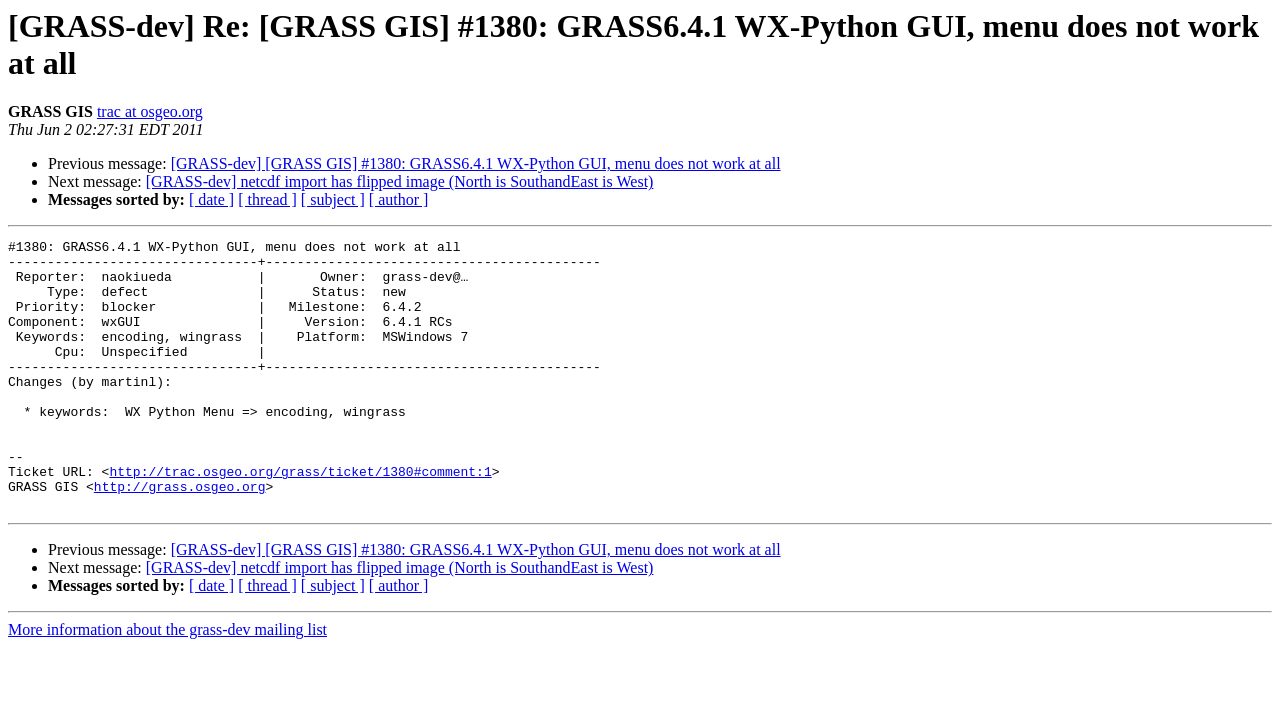  I want to click on [ thread ], so click(267, 199).